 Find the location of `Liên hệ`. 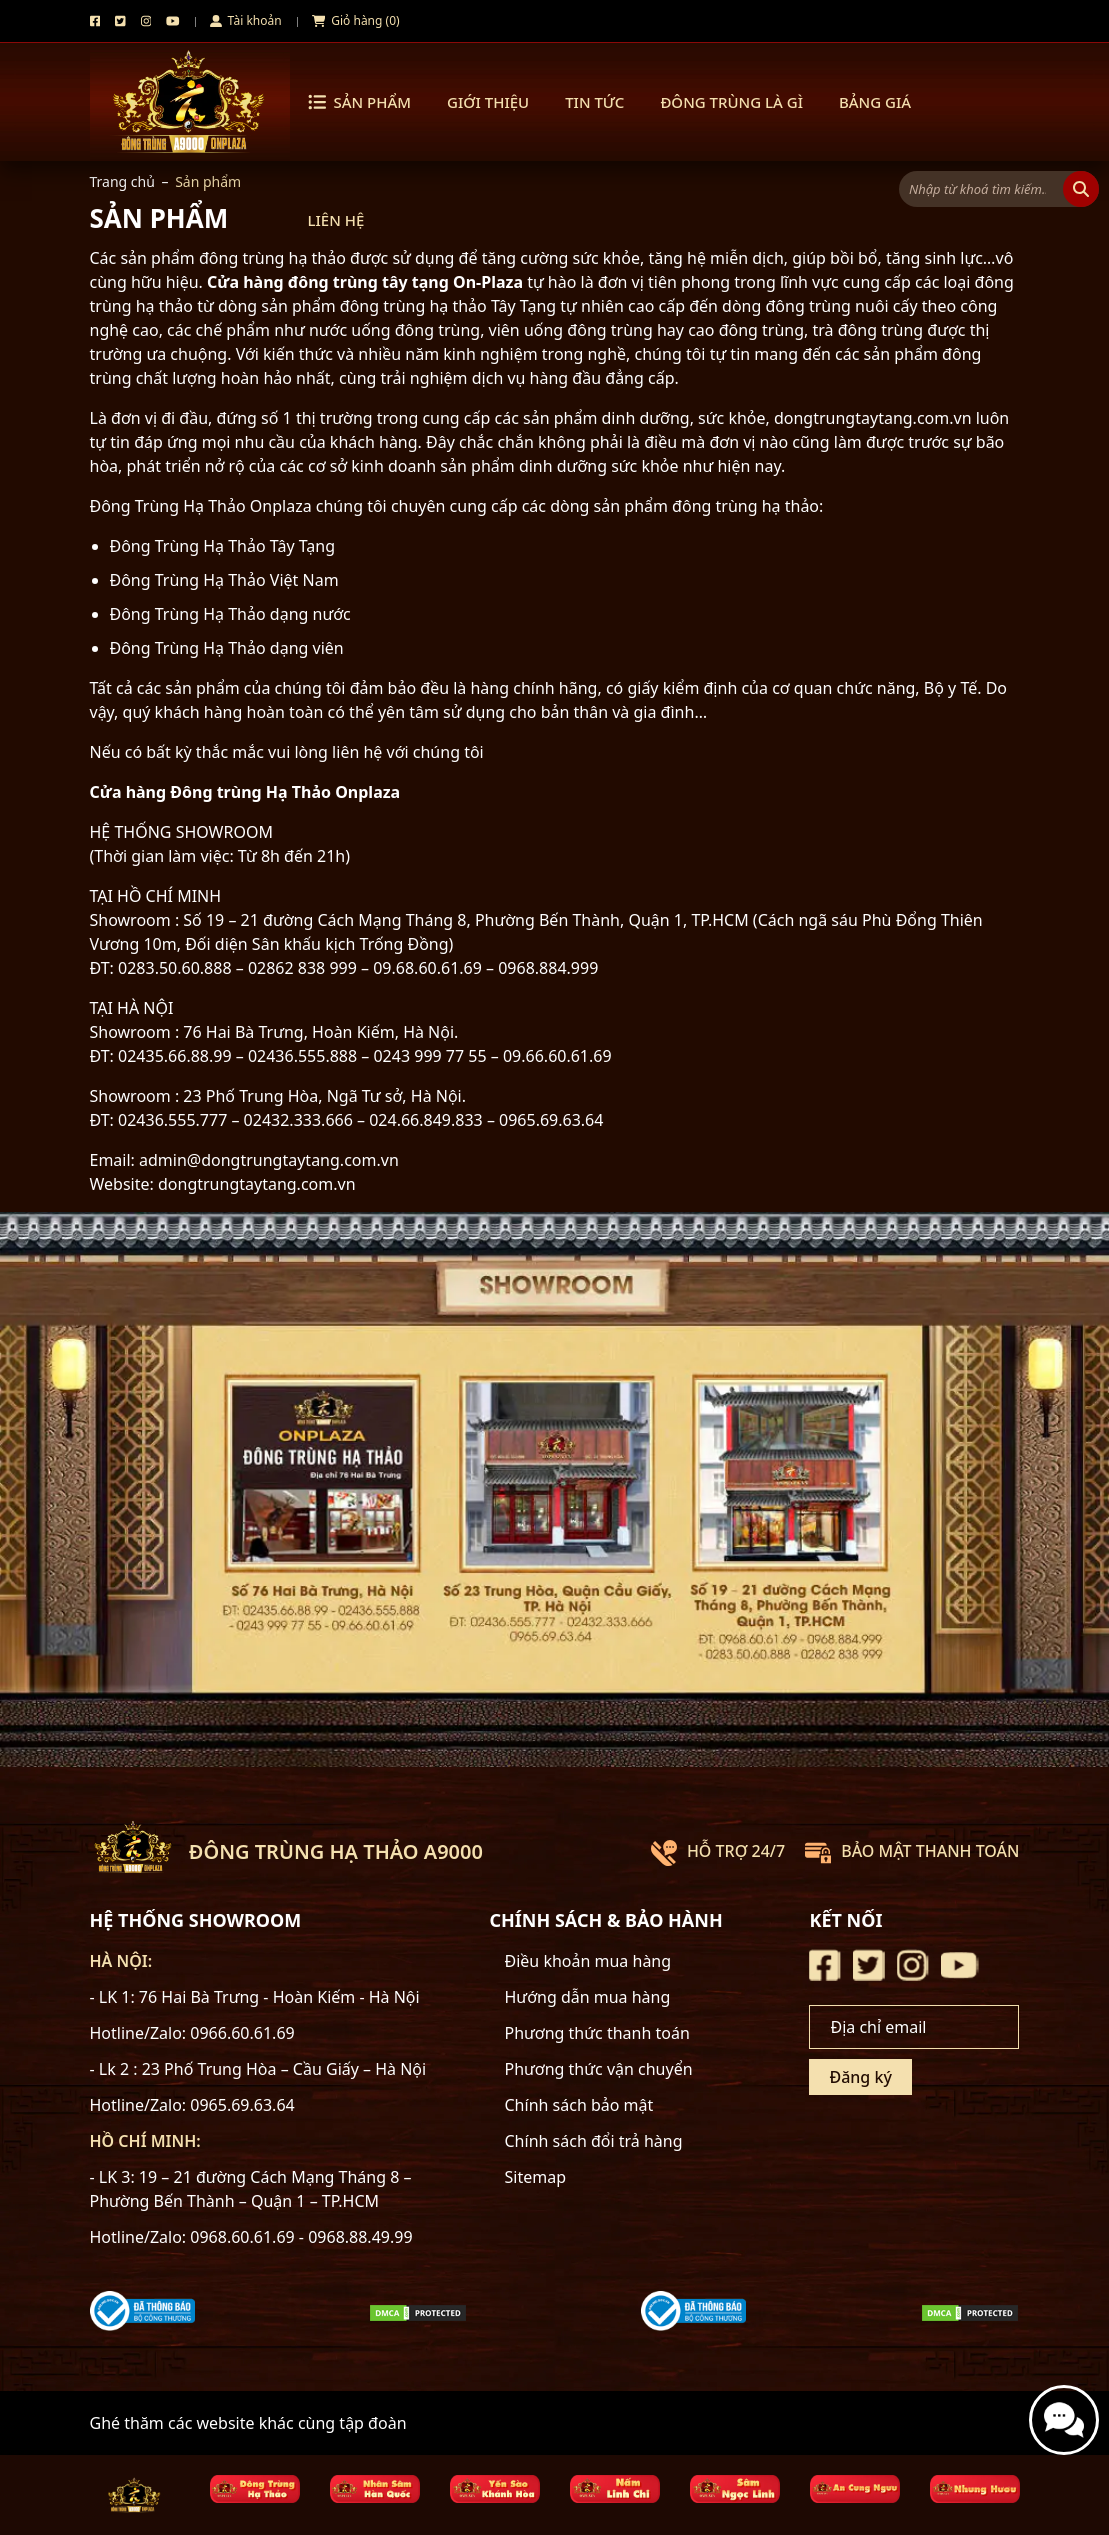

Liên hệ is located at coordinates (336, 220).